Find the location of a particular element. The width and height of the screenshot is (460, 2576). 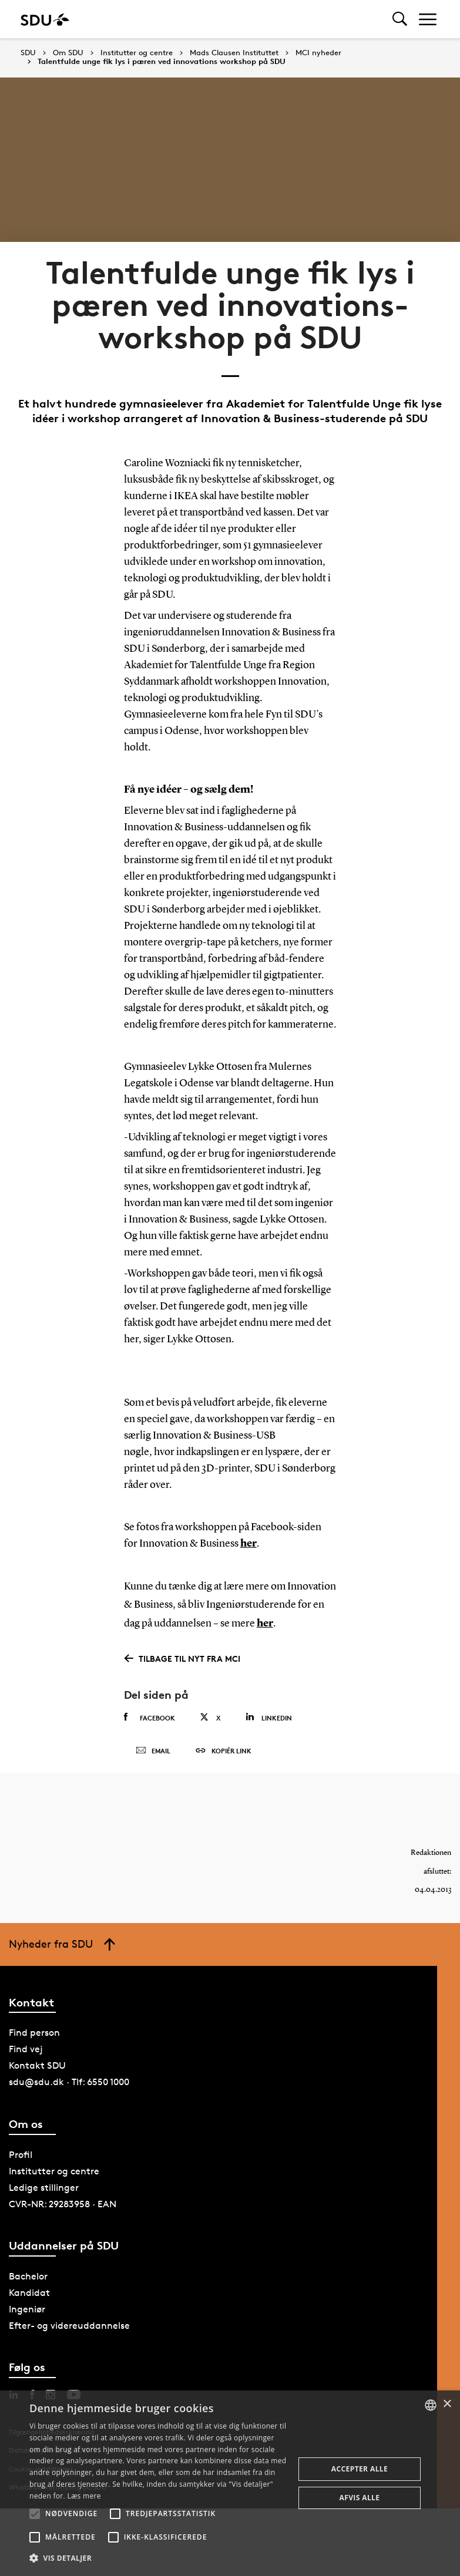

sdu@sdu.dk · Tlf: 6550 1000 is located at coordinates (69, 2081).